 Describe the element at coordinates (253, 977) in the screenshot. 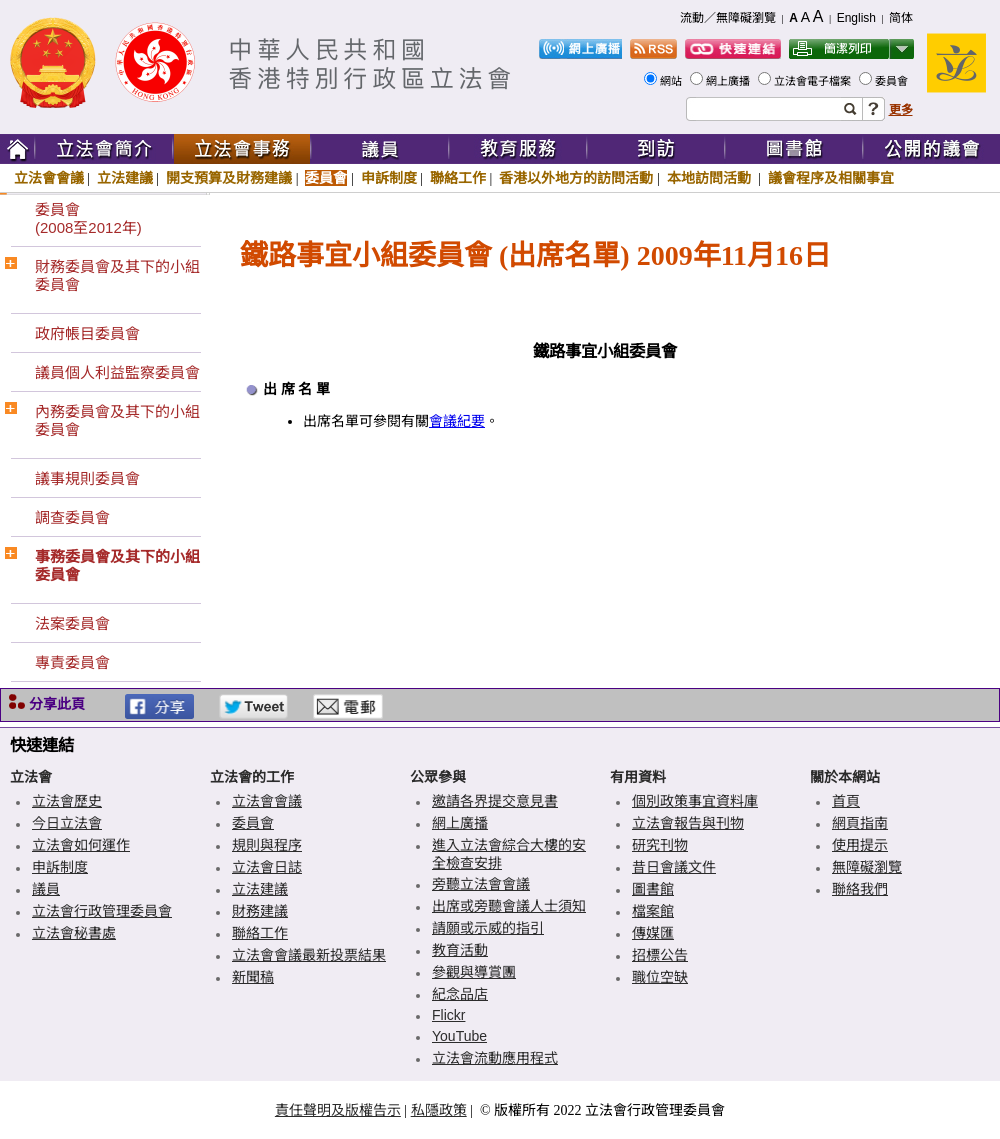

I see `新聞稿` at that location.